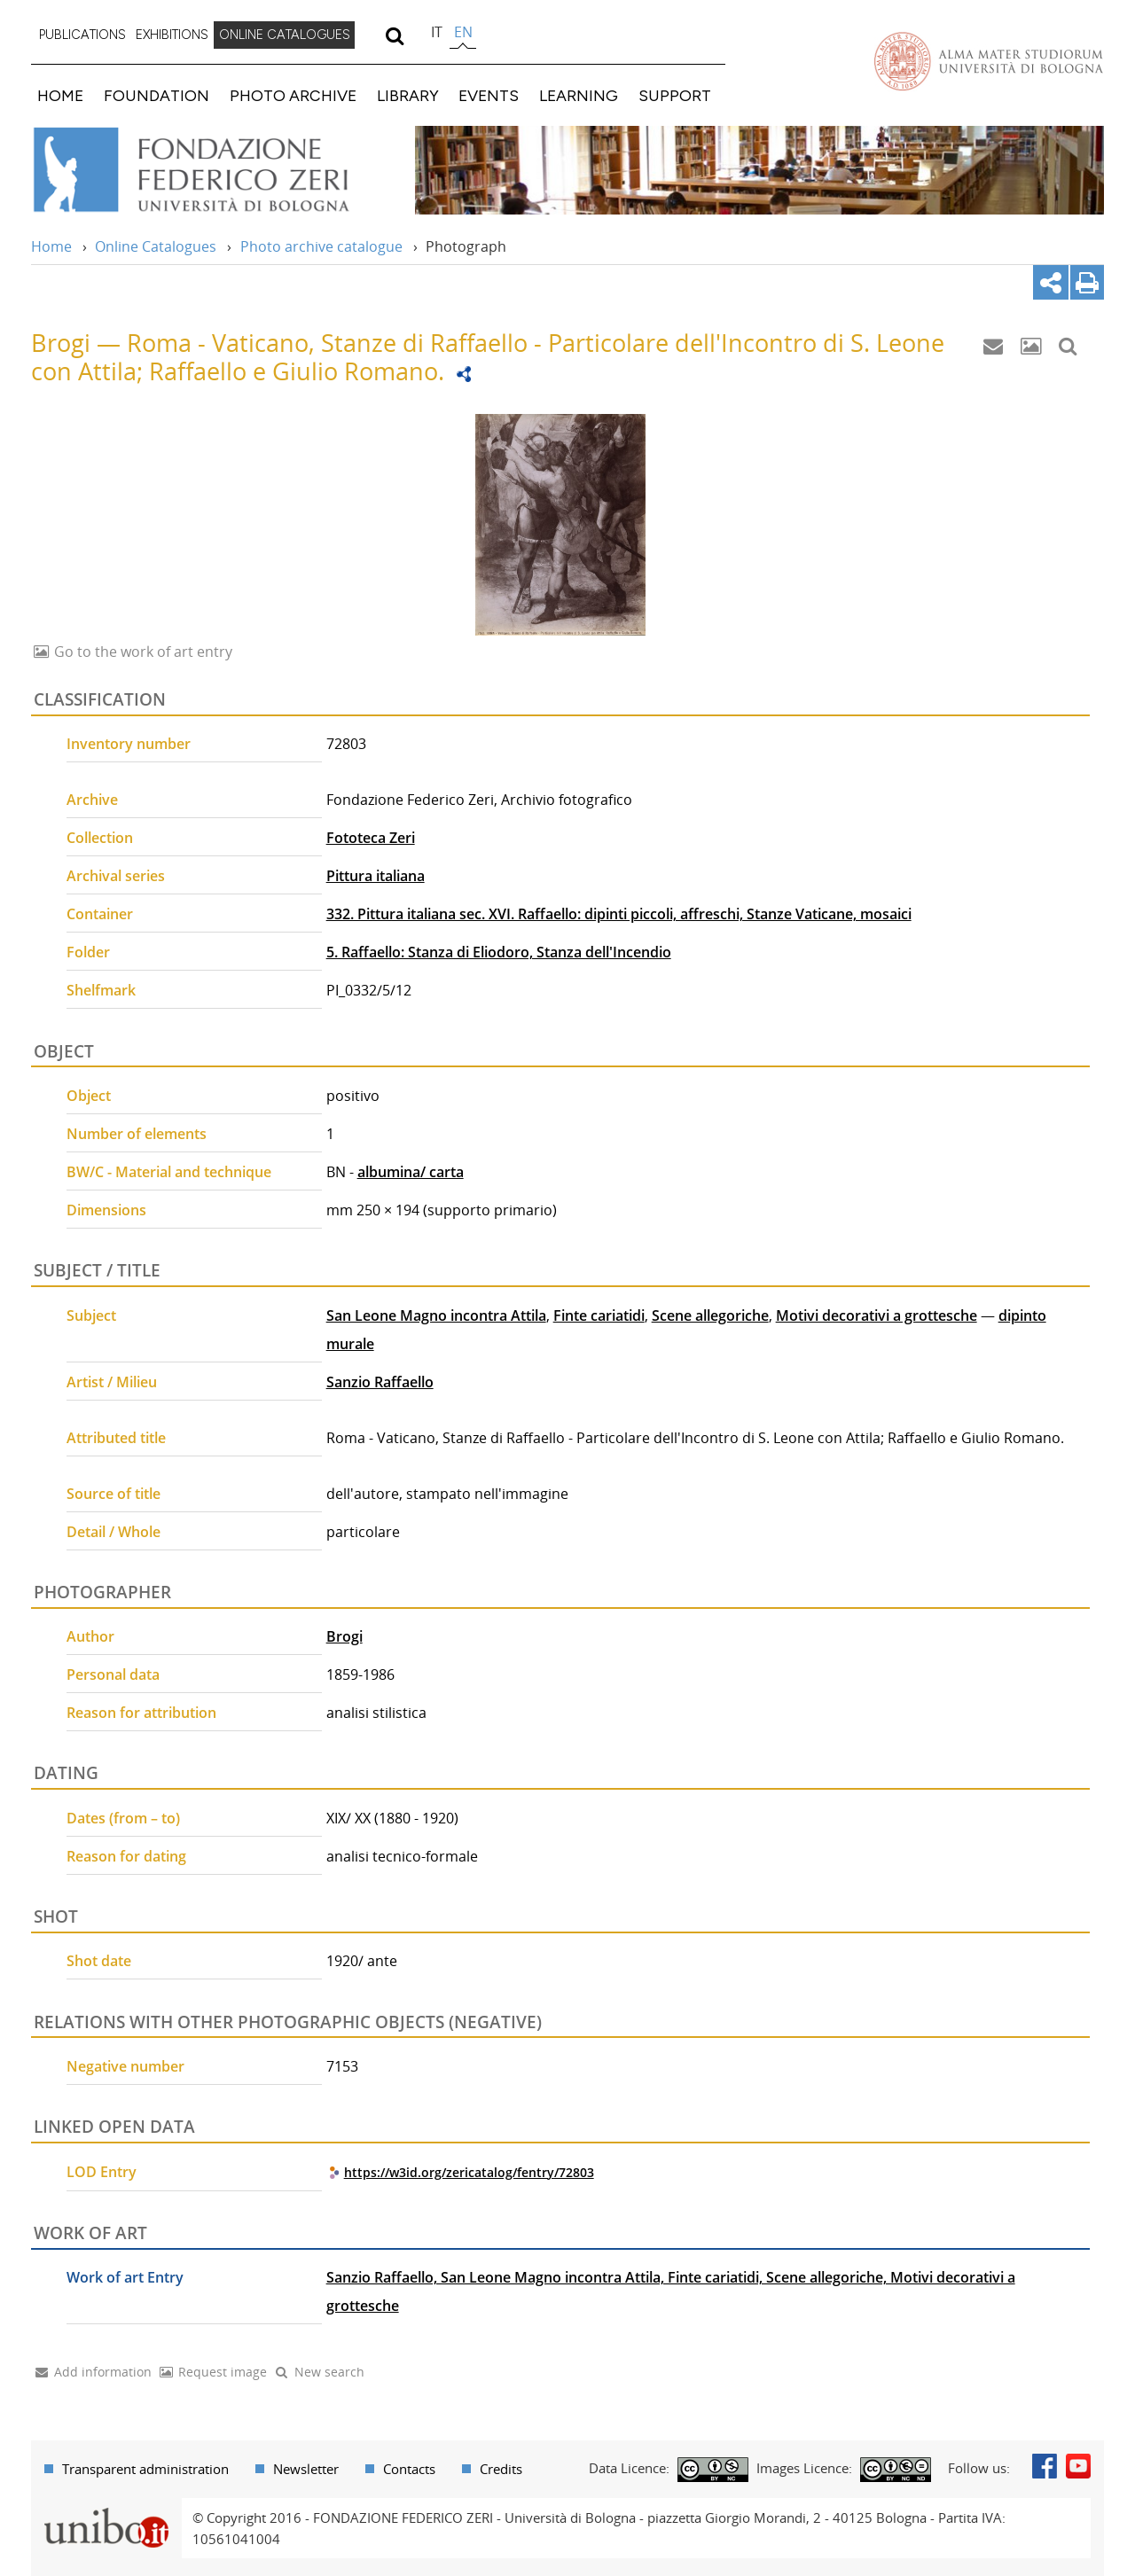 This screenshot has height=2576, width=1135. What do you see at coordinates (126, 1856) in the screenshot?
I see `Reason for dating` at bounding box center [126, 1856].